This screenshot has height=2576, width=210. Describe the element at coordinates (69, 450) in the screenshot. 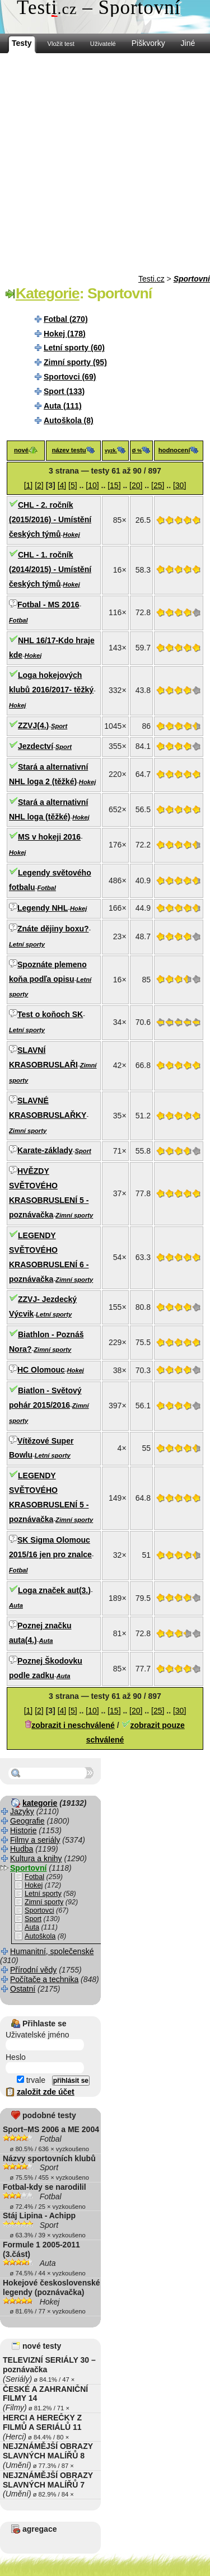

I see `název testu` at that location.